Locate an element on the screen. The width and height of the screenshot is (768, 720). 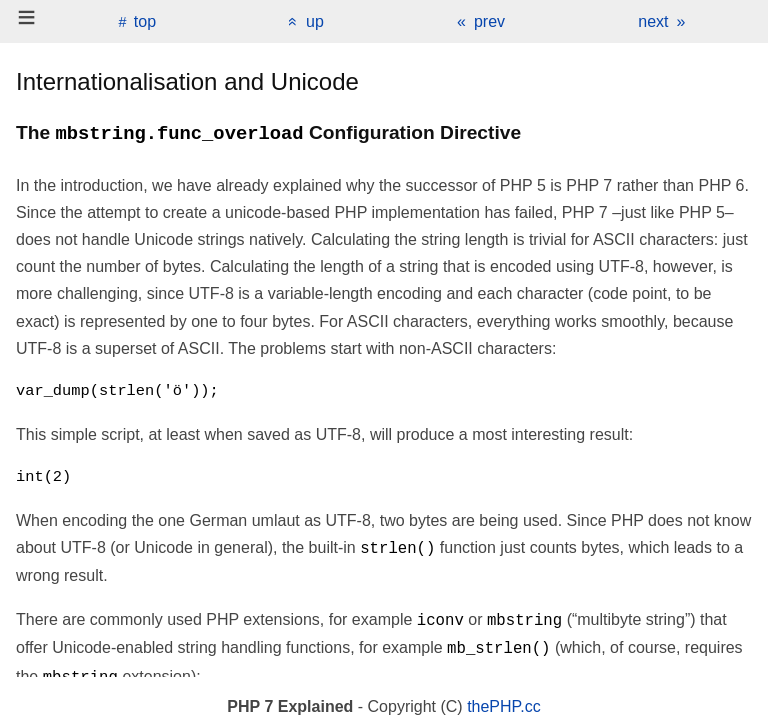
next is located at coordinates (653, 21).